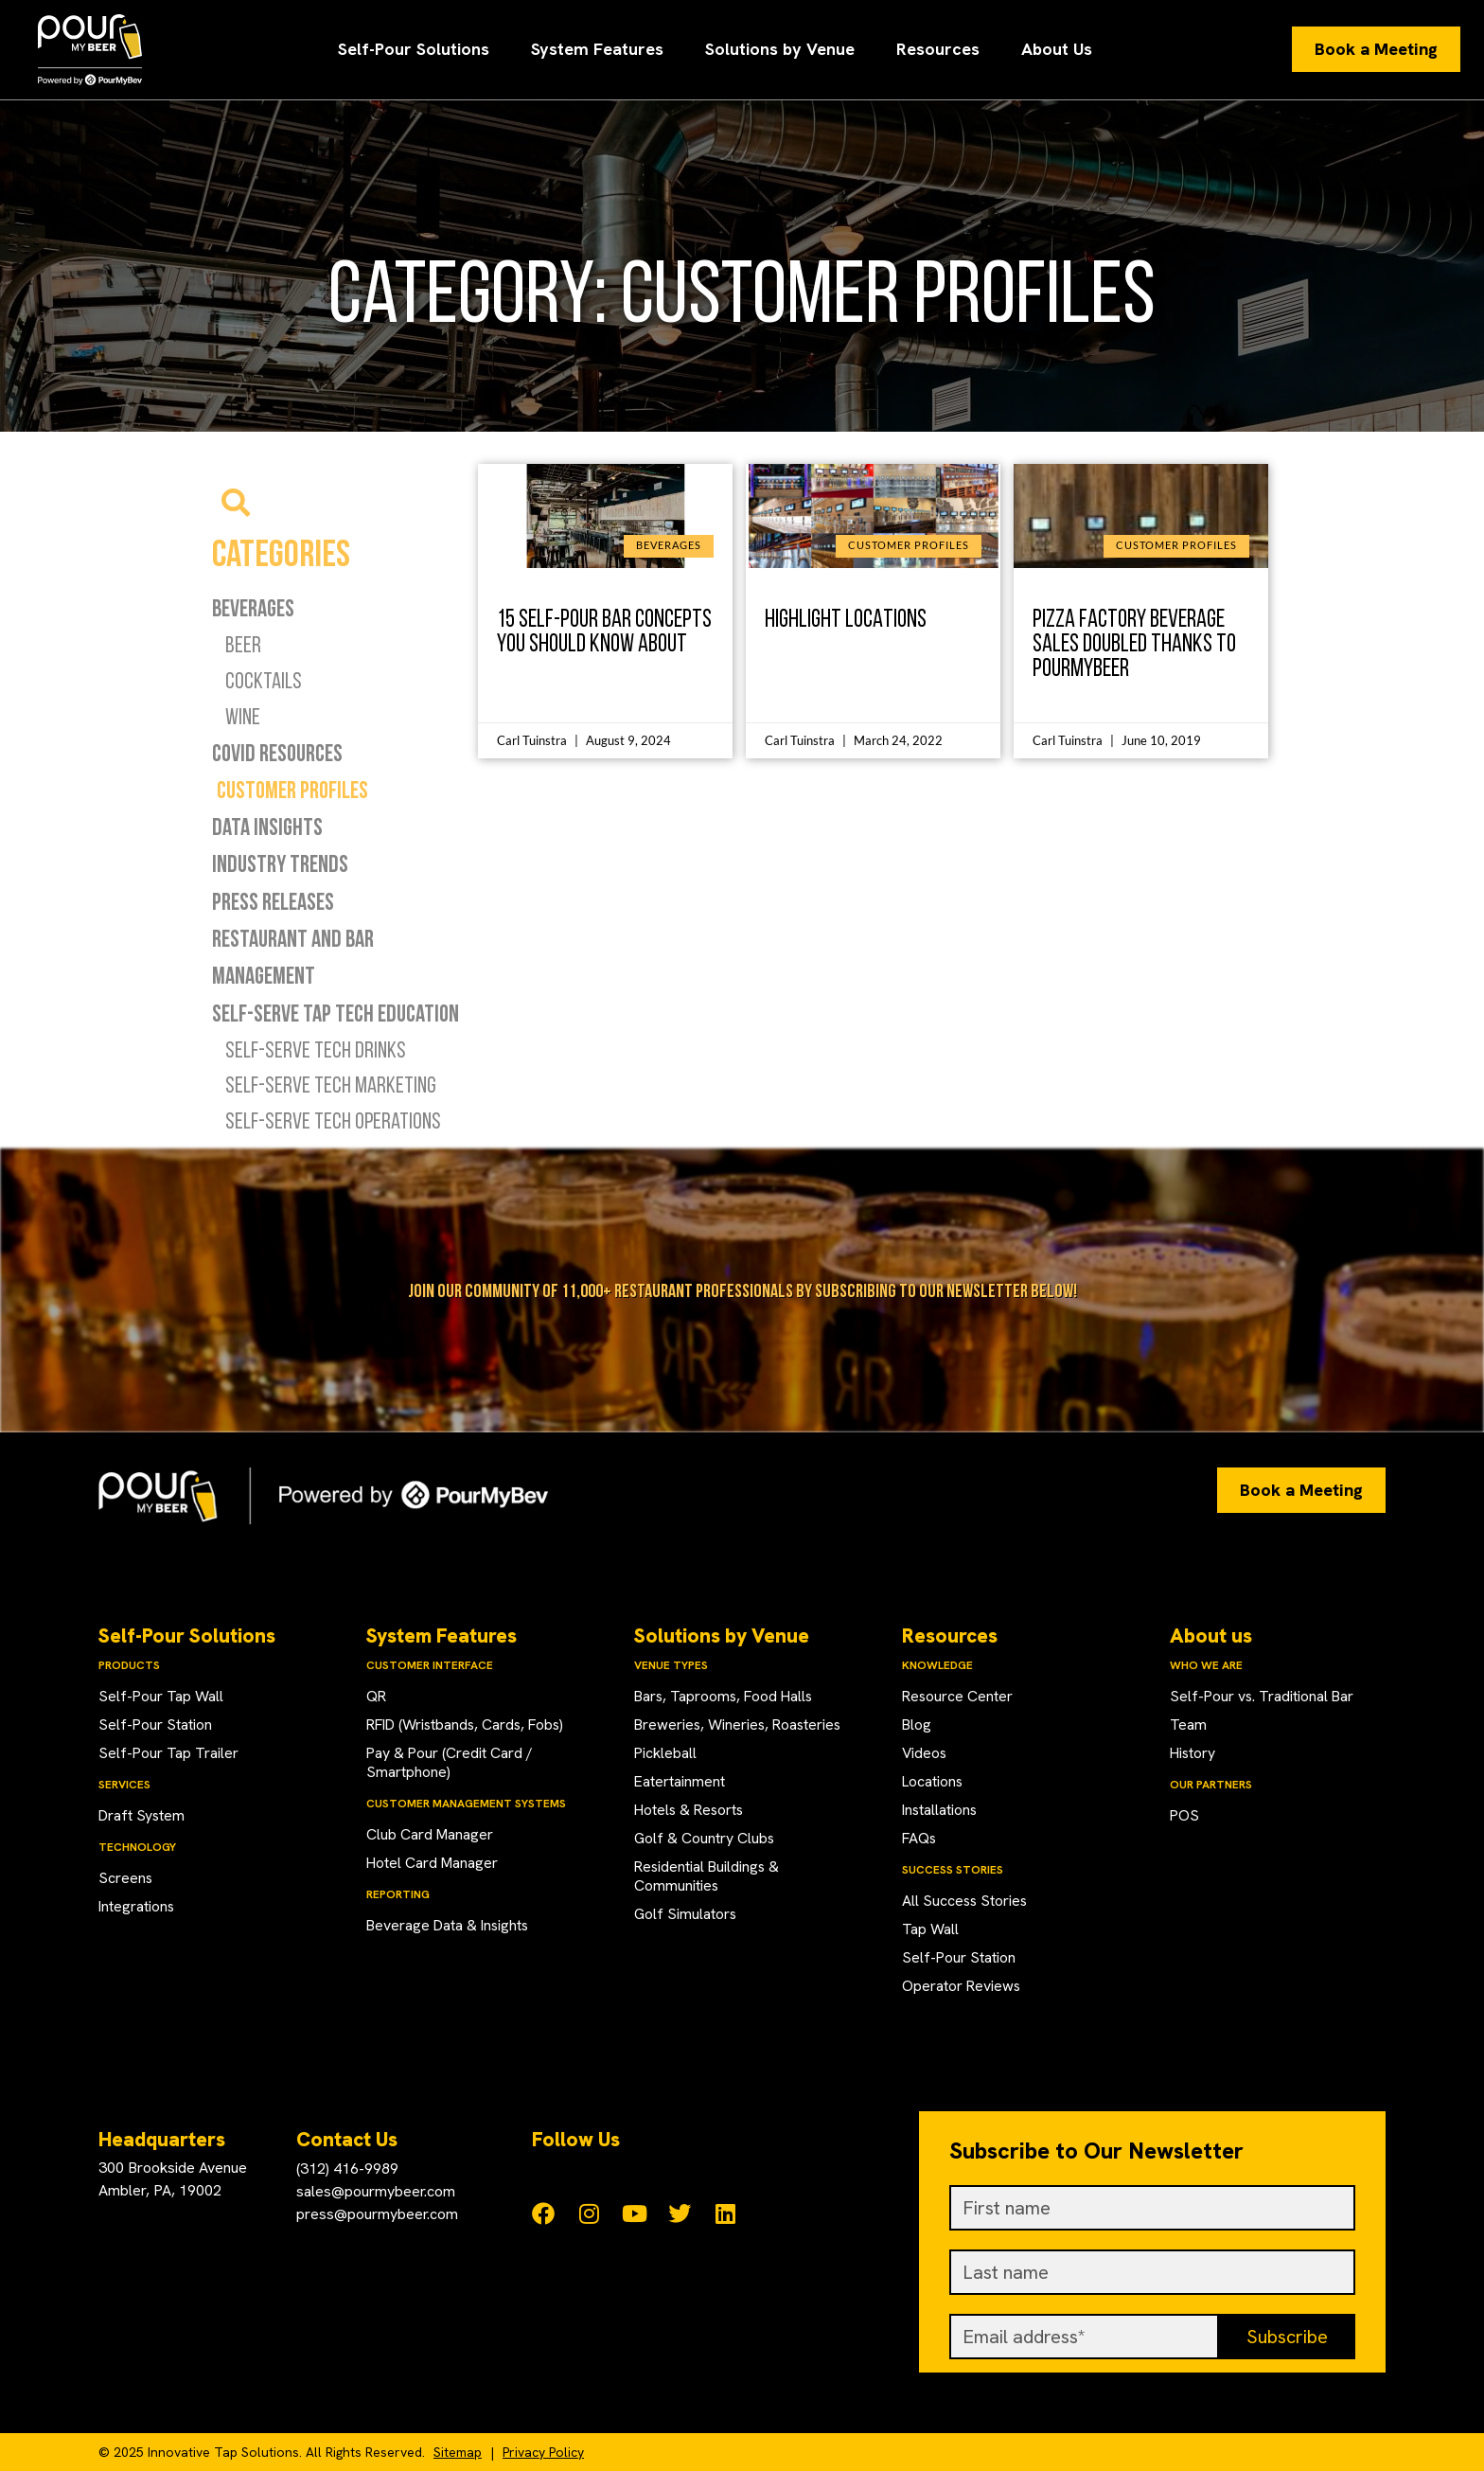 This screenshot has width=1484, height=2471. Describe the element at coordinates (253, 608) in the screenshot. I see `Beverages` at that location.